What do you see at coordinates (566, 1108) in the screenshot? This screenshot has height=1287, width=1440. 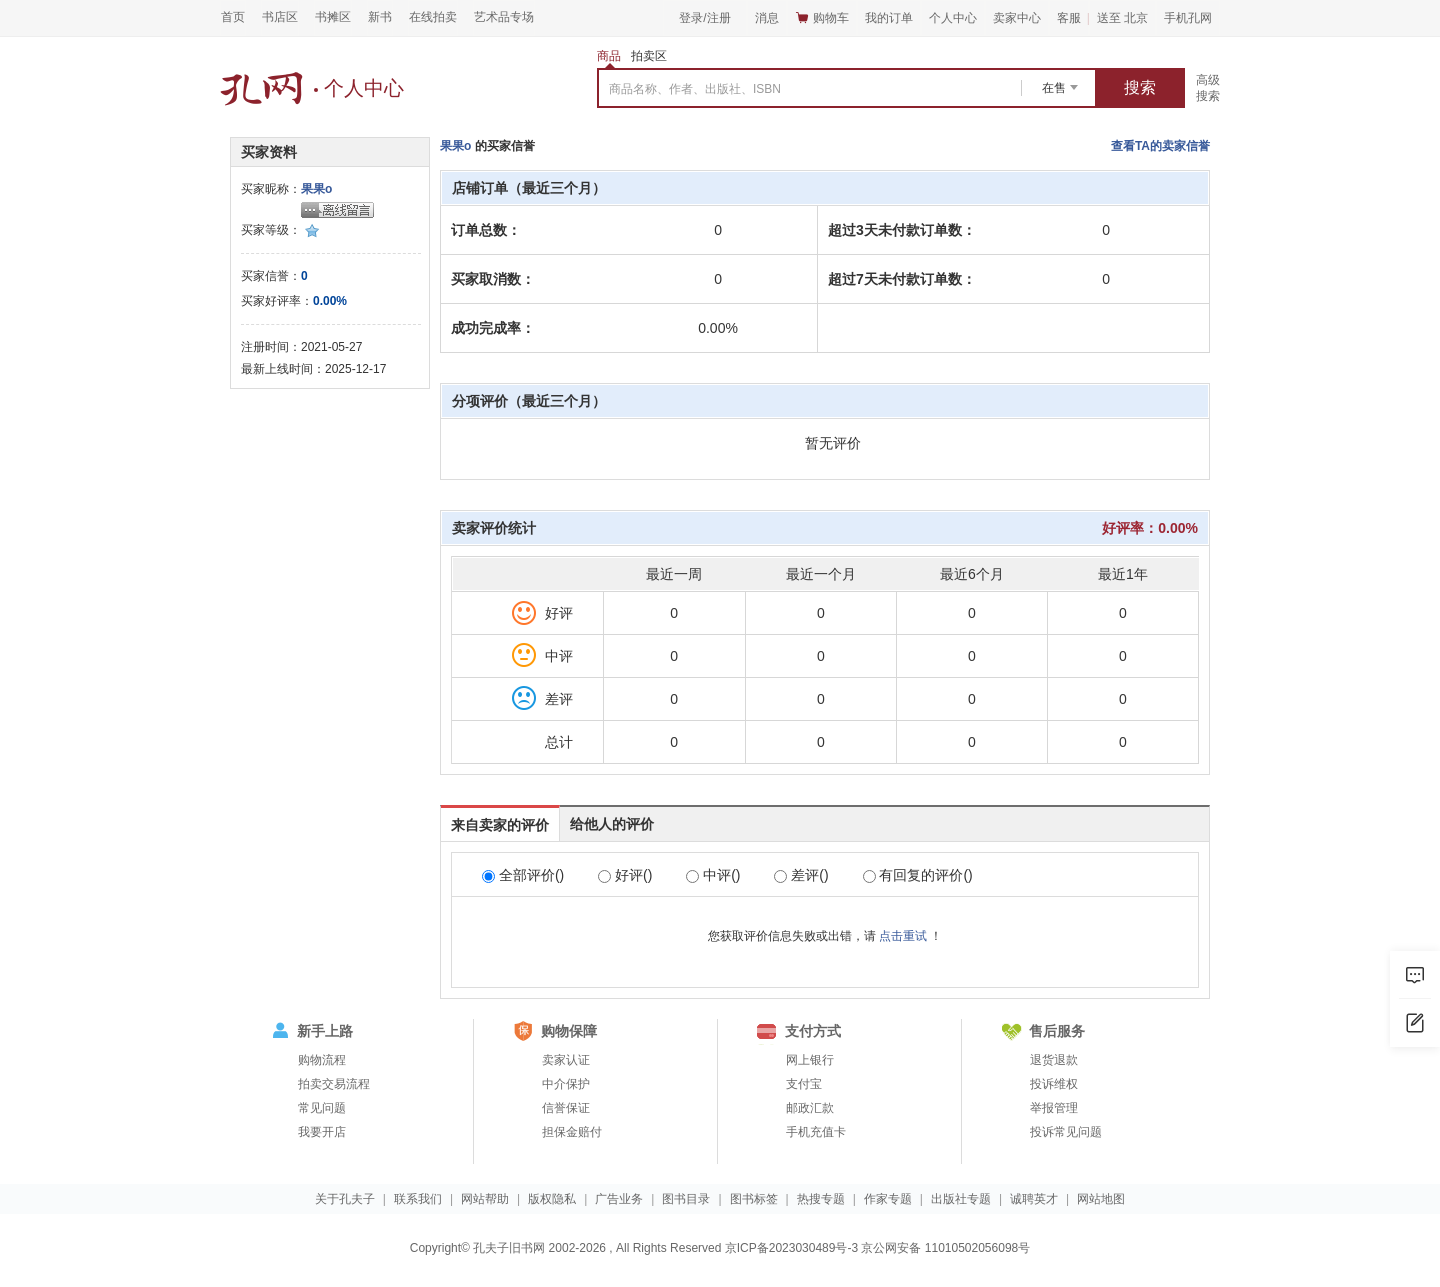 I see `信誉保证` at bounding box center [566, 1108].